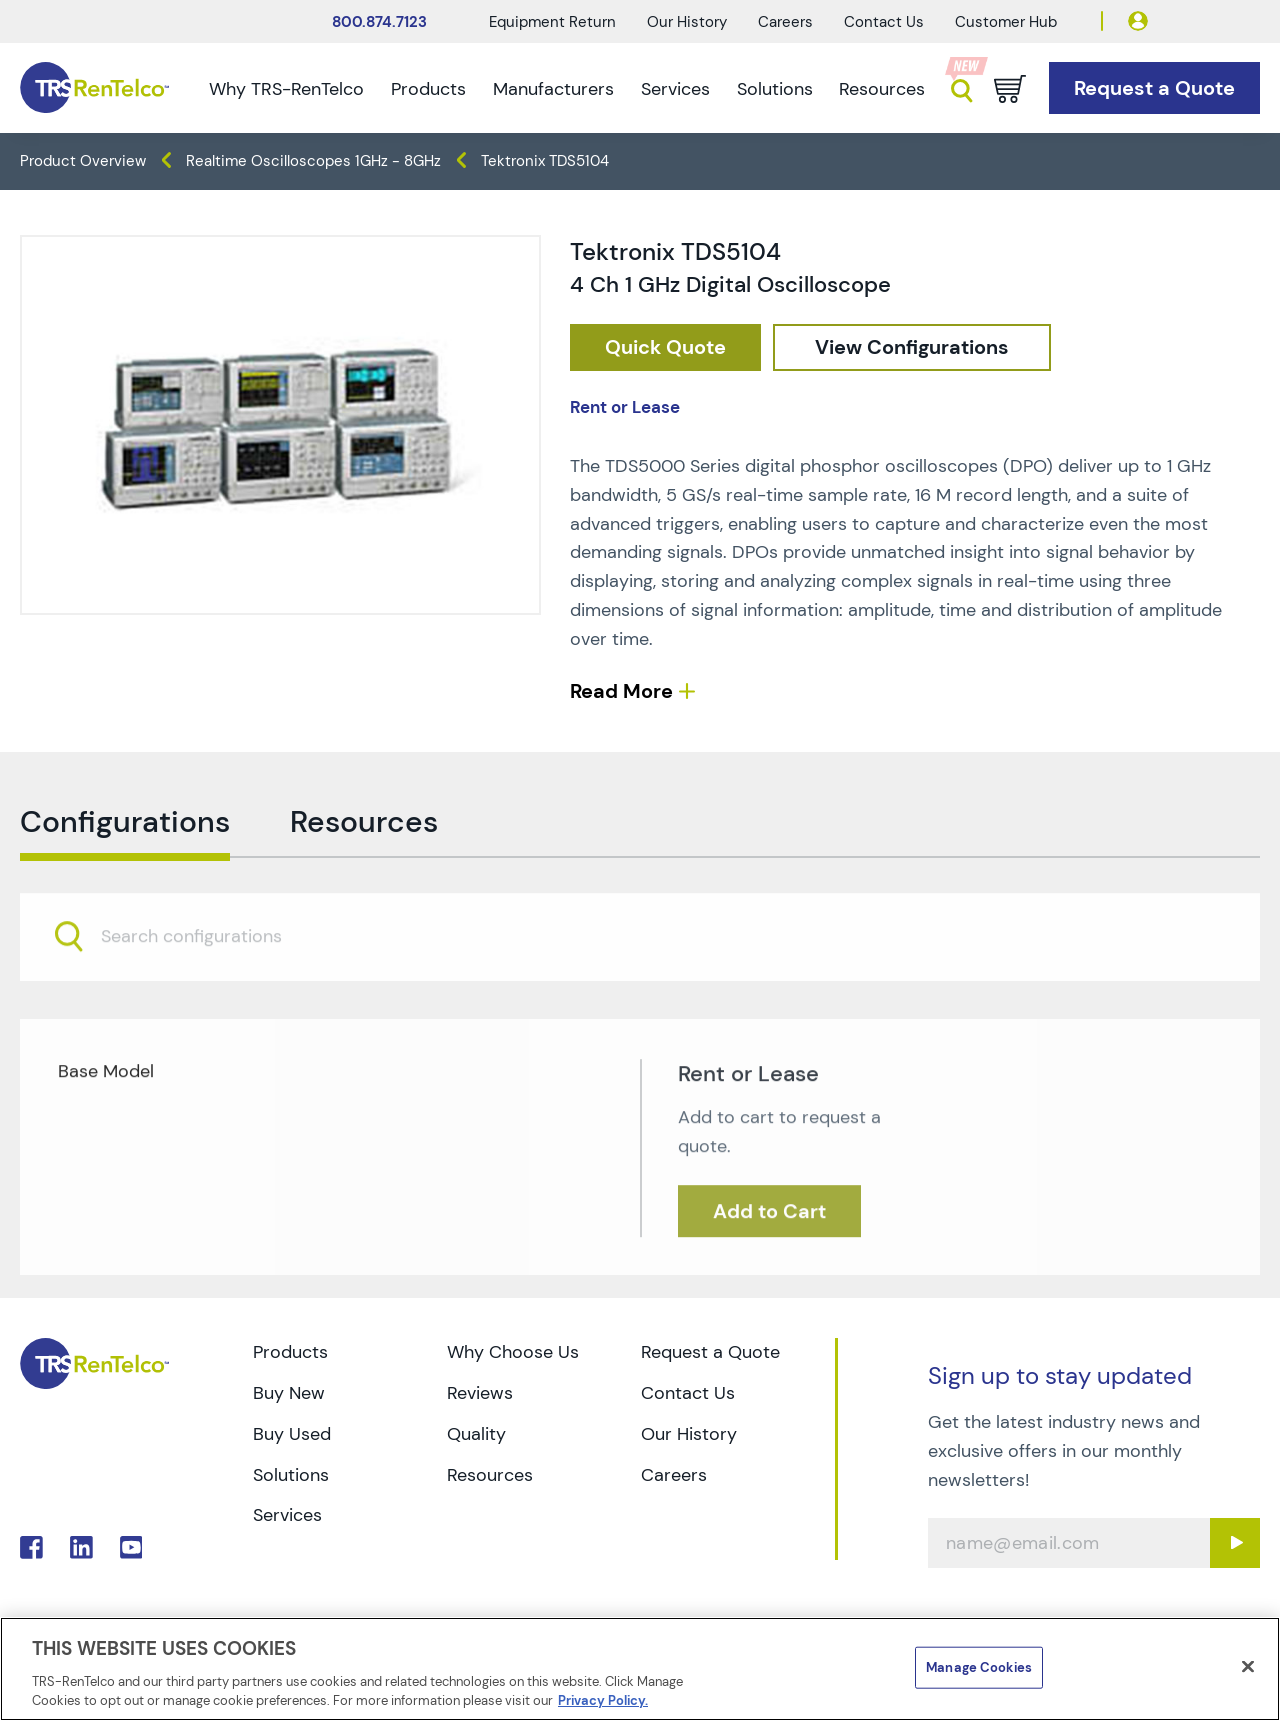  Describe the element at coordinates (979, 1667) in the screenshot. I see `Manage Cookies` at that location.